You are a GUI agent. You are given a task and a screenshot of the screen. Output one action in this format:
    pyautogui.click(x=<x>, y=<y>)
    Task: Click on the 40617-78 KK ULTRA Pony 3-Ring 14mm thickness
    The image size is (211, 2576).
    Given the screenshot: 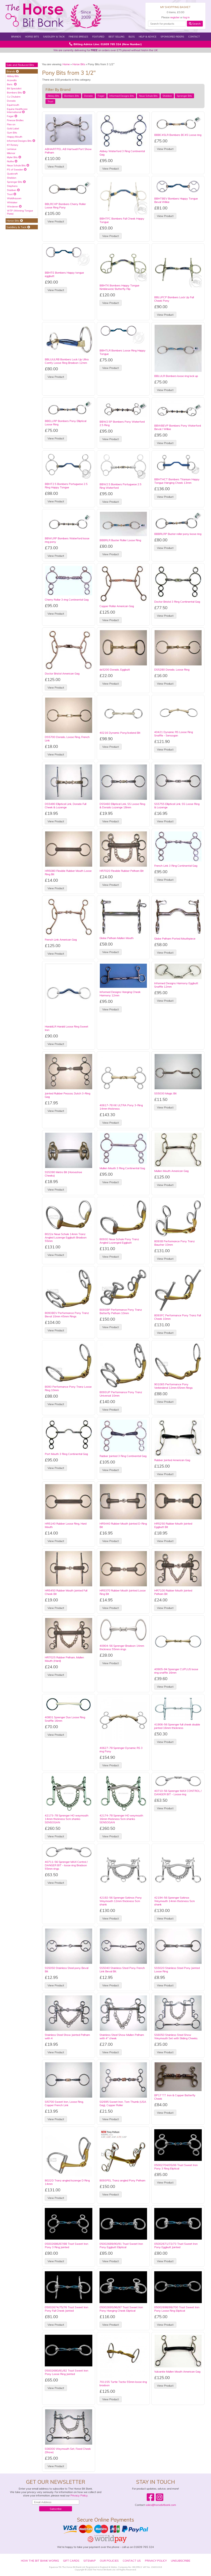 What is the action you would take?
    pyautogui.click(x=121, y=1106)
    